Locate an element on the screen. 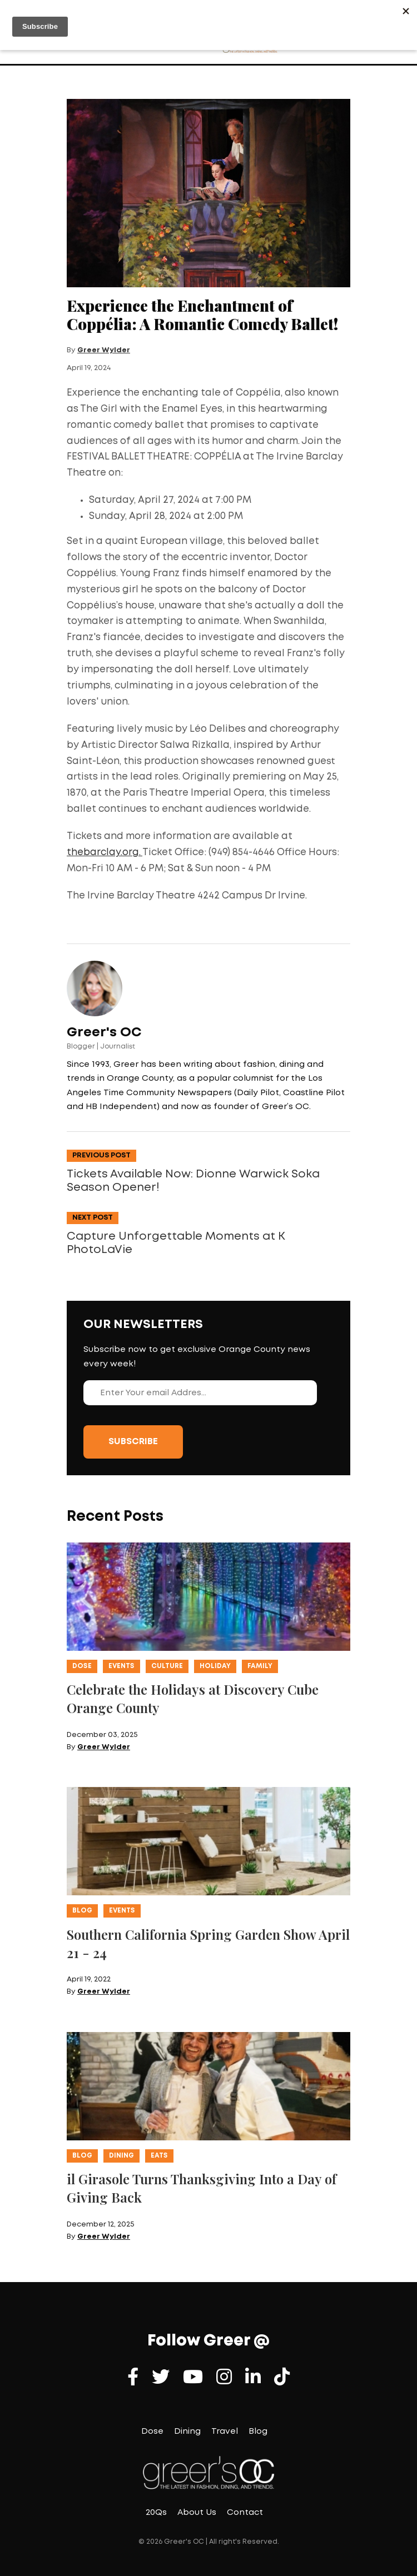  Dining is located at coordinates (121, 2156).